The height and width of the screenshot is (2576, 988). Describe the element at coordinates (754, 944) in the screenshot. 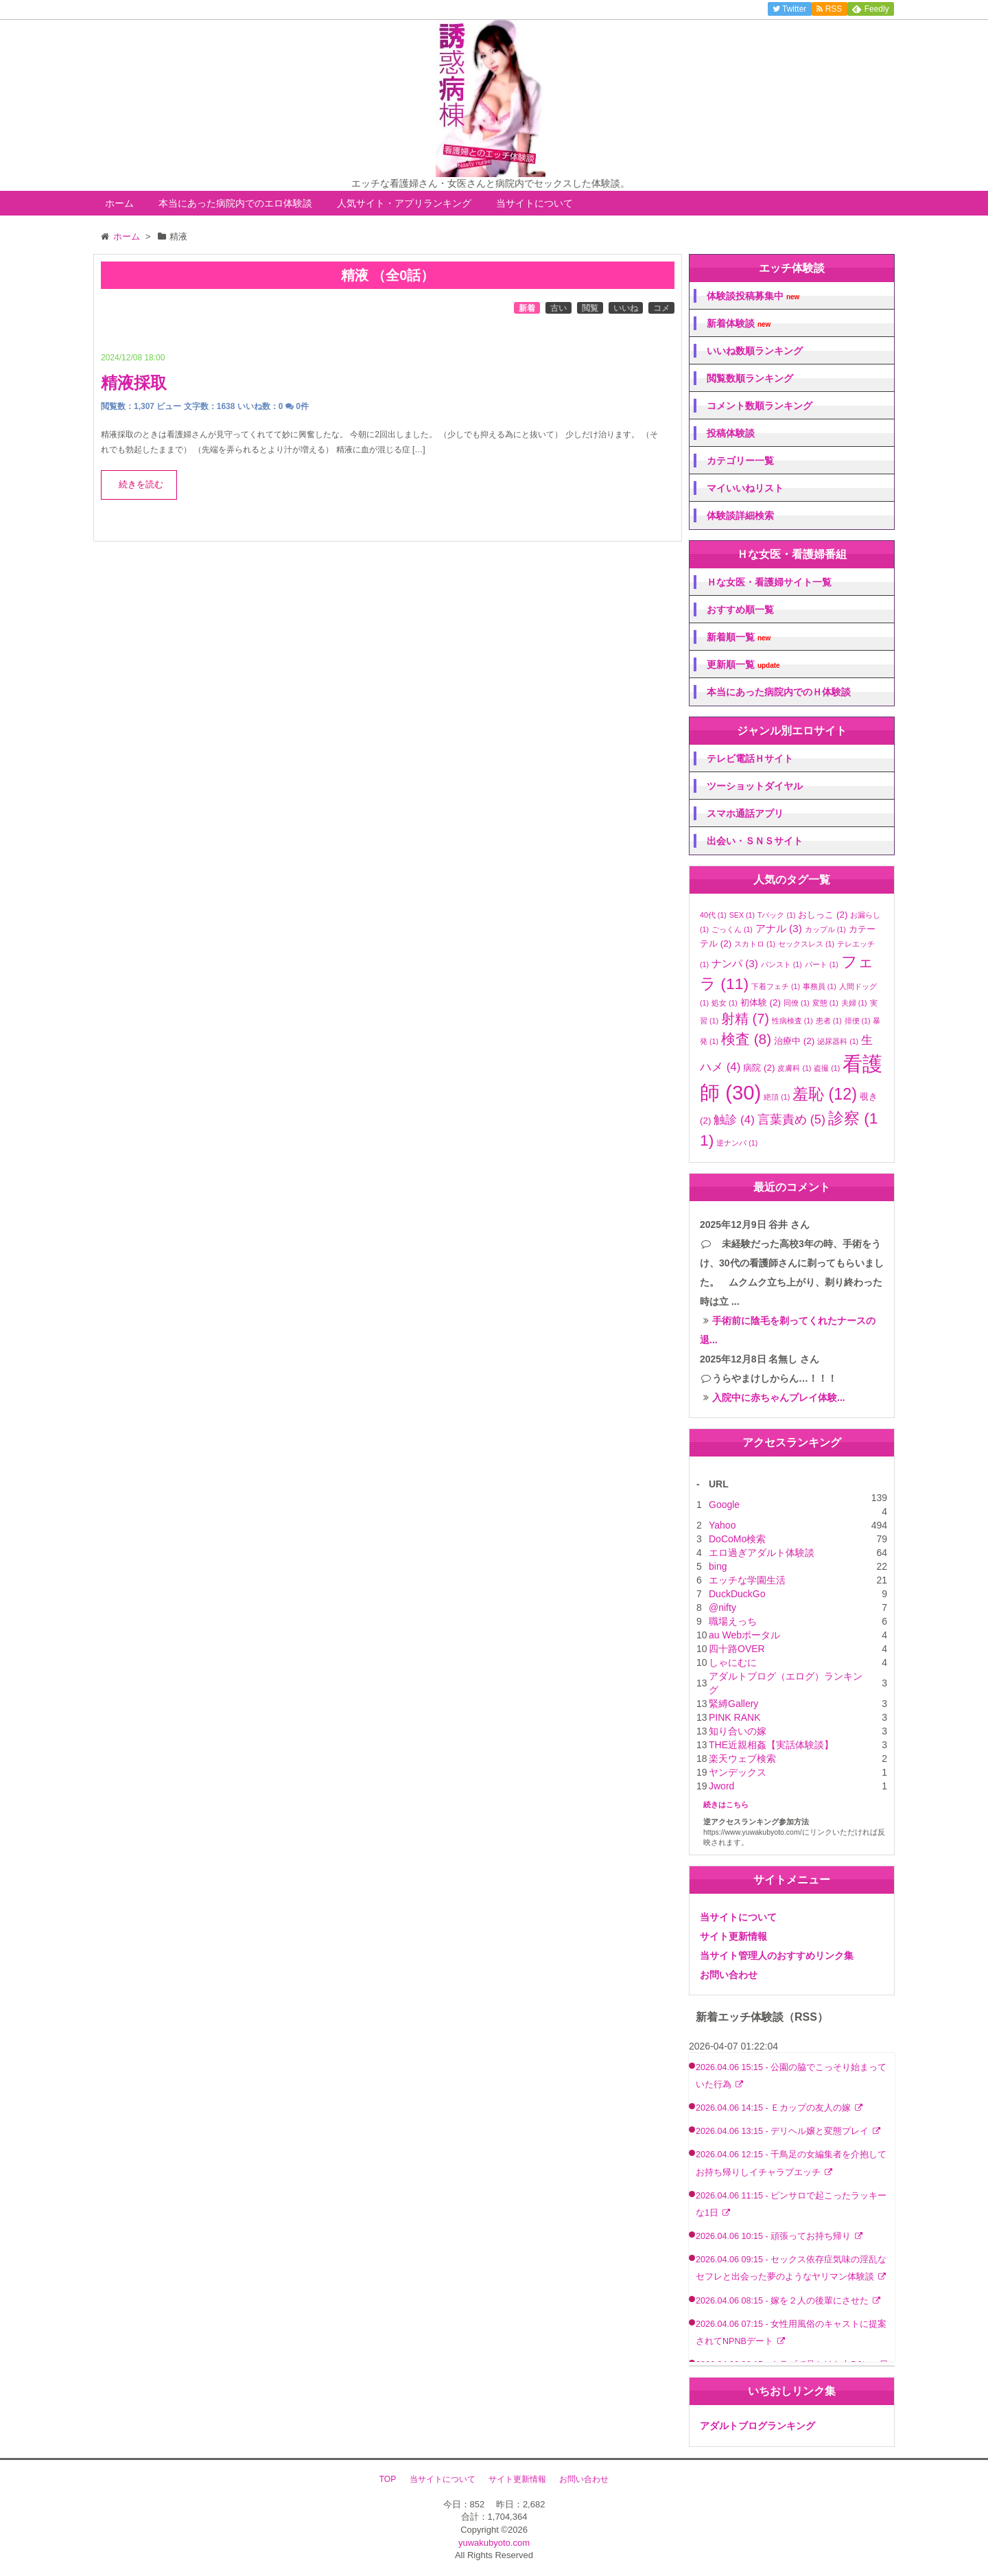

I see `スカトロ [スカトロ (1個の項目)]` at that location.